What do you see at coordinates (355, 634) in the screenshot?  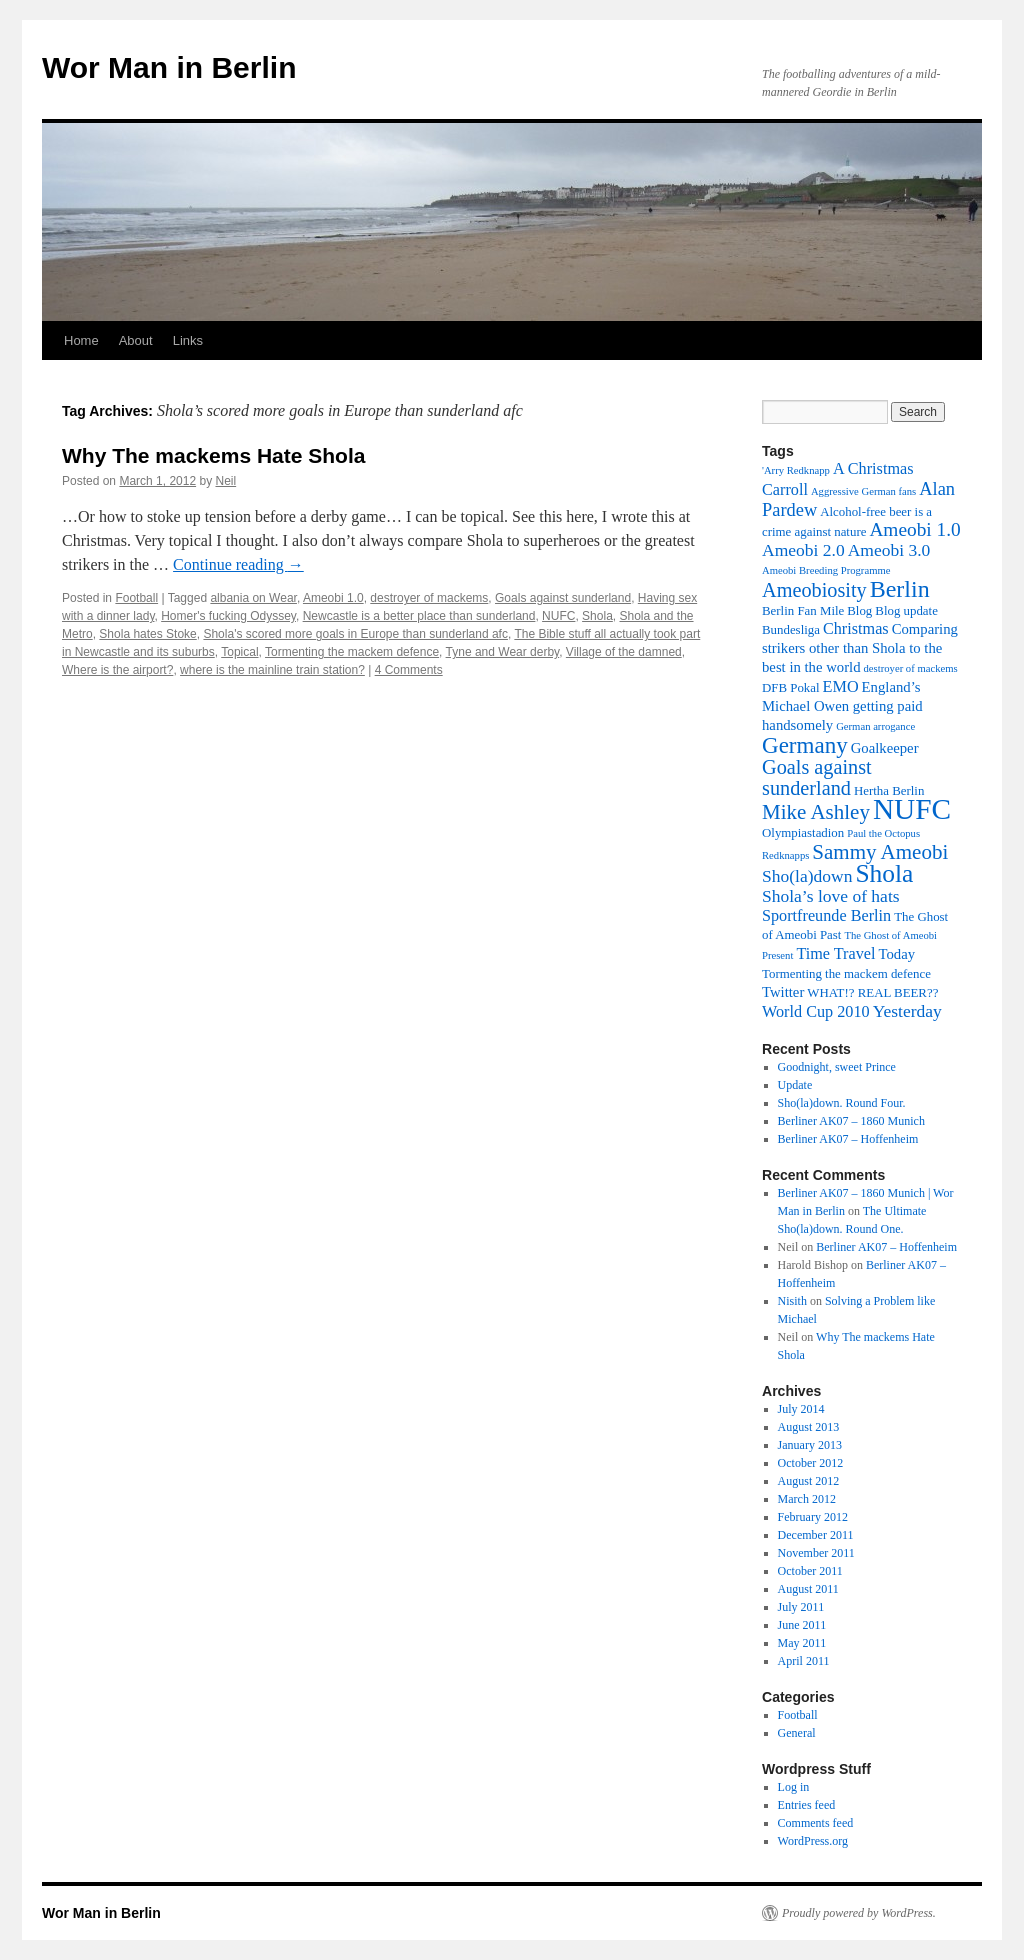 I see `Shola's scored more goals in Europe than sunderland afc` at bounding box center [355, 634].